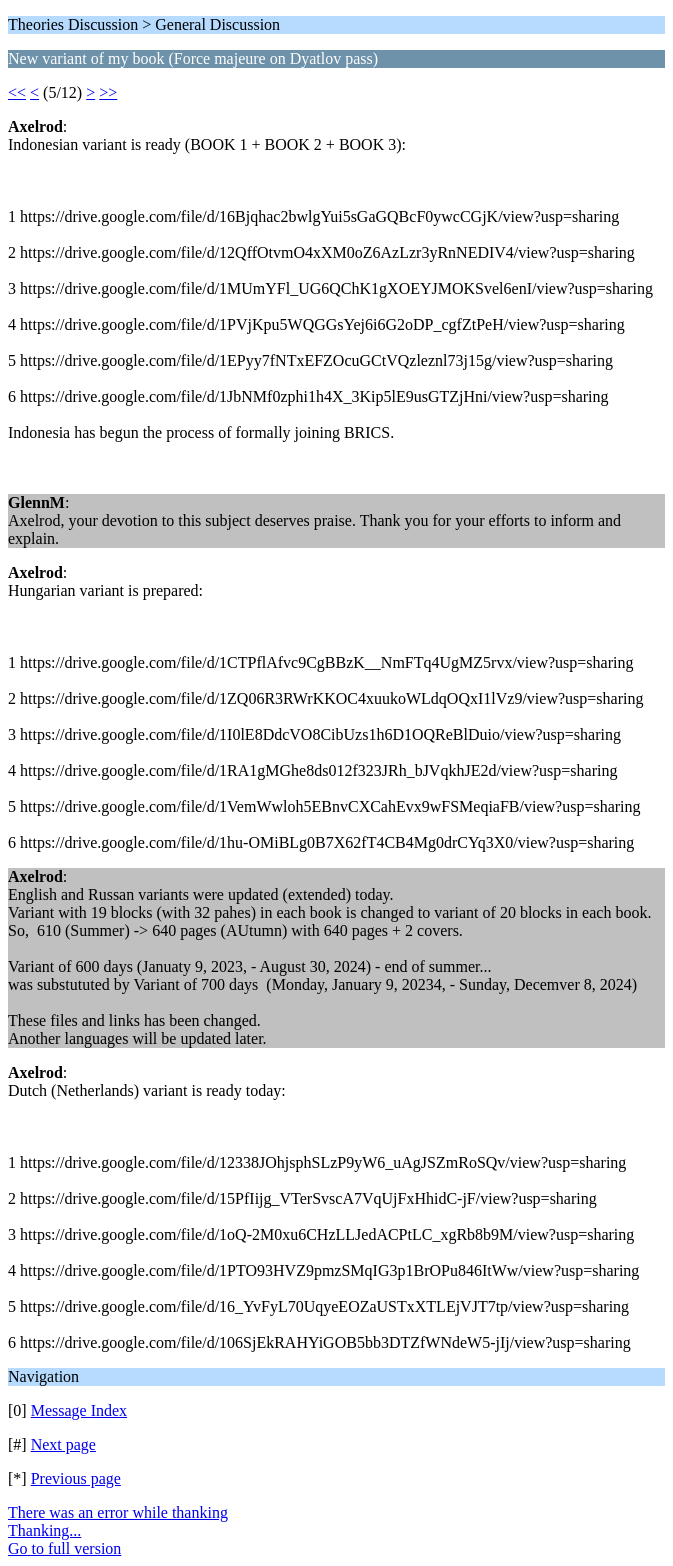 Image resolution: width=673 pixels, height=1566 pixels. I want to click on Next page, so click(63, 1444).